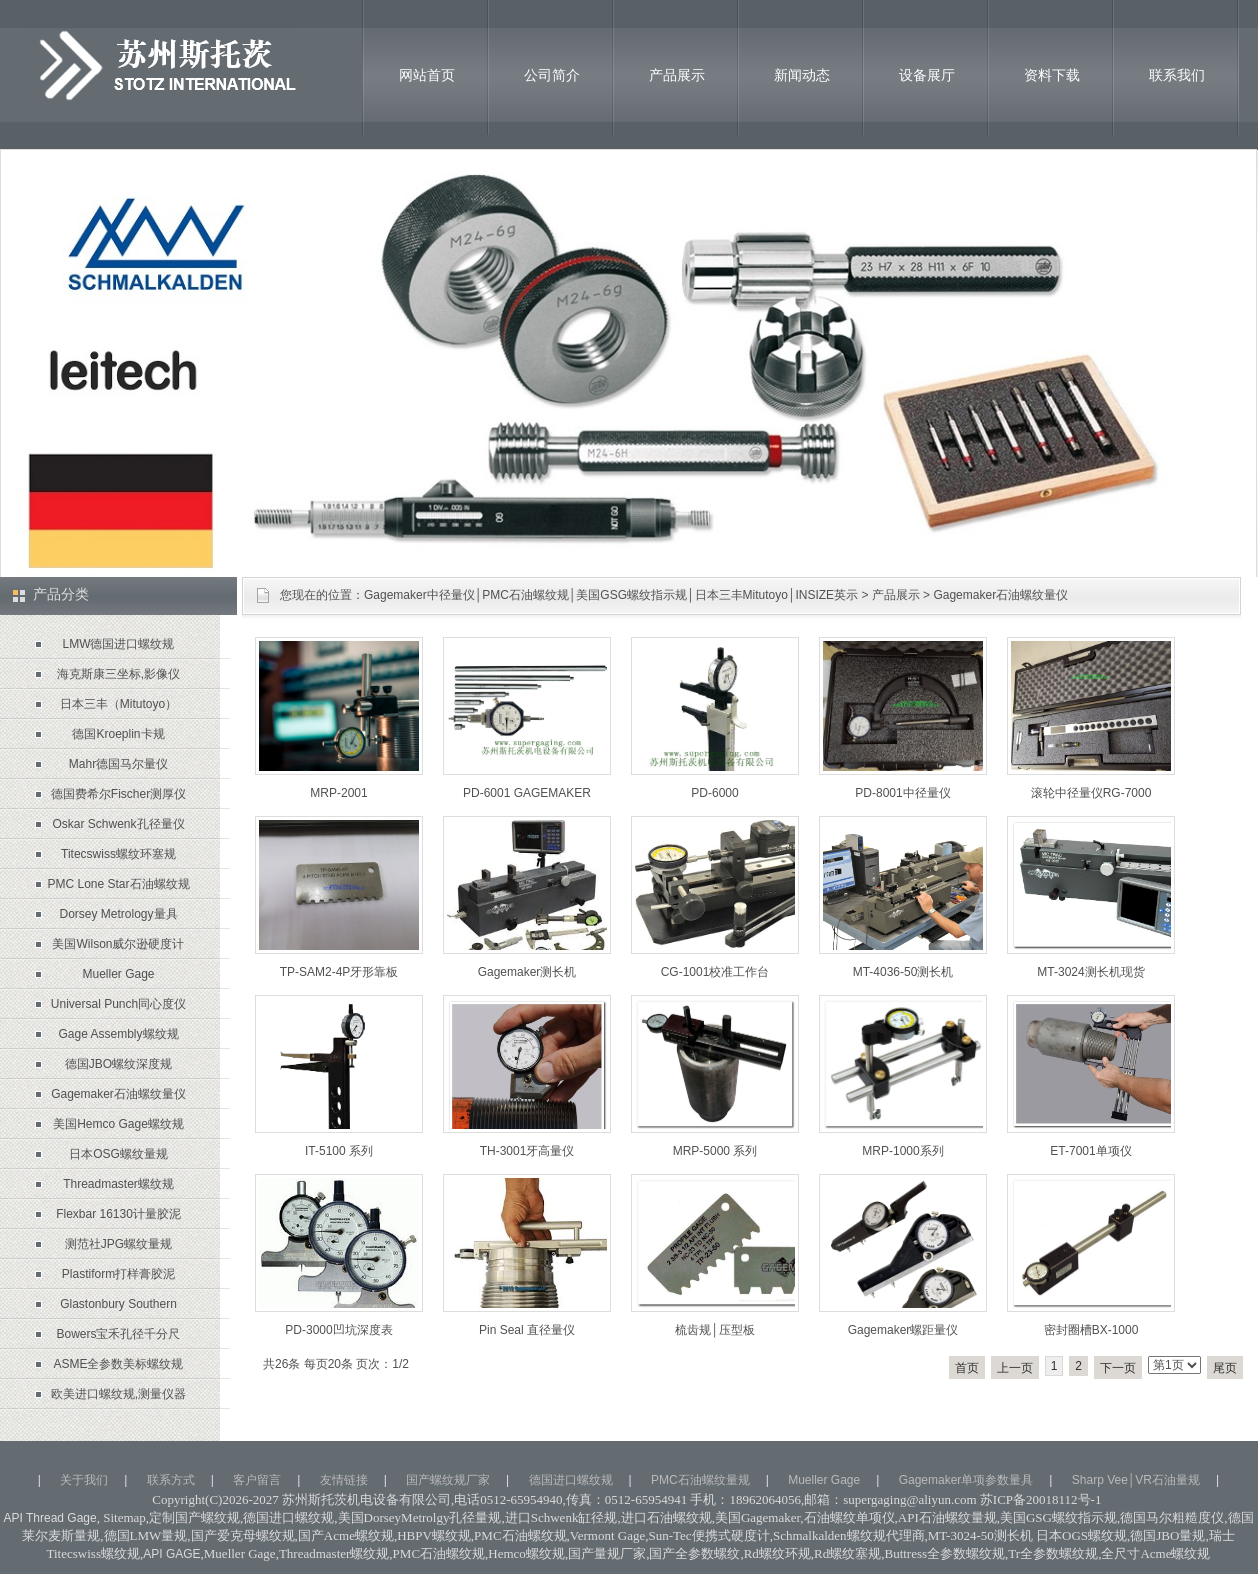  I want to click on TP-SAM2-4P牙形靠板, so click(339, 972).